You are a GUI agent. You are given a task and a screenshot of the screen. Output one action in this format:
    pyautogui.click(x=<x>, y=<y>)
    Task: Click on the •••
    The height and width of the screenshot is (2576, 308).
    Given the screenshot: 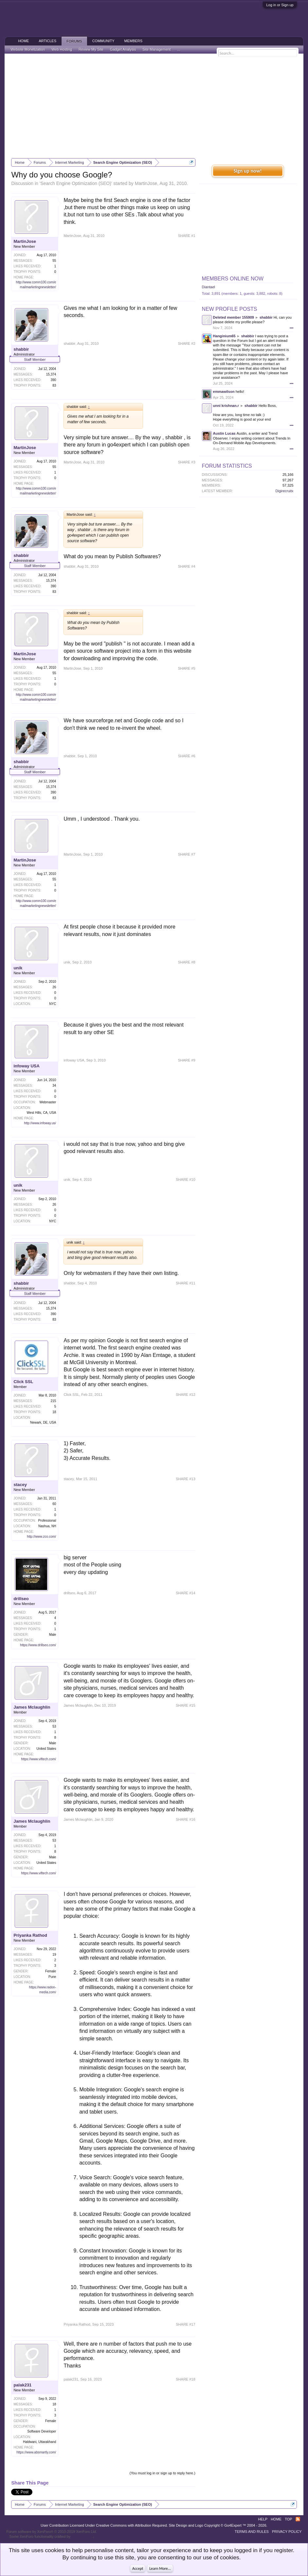 What is the action you would take?
    pyautogui.click(x=292, y=328)
    